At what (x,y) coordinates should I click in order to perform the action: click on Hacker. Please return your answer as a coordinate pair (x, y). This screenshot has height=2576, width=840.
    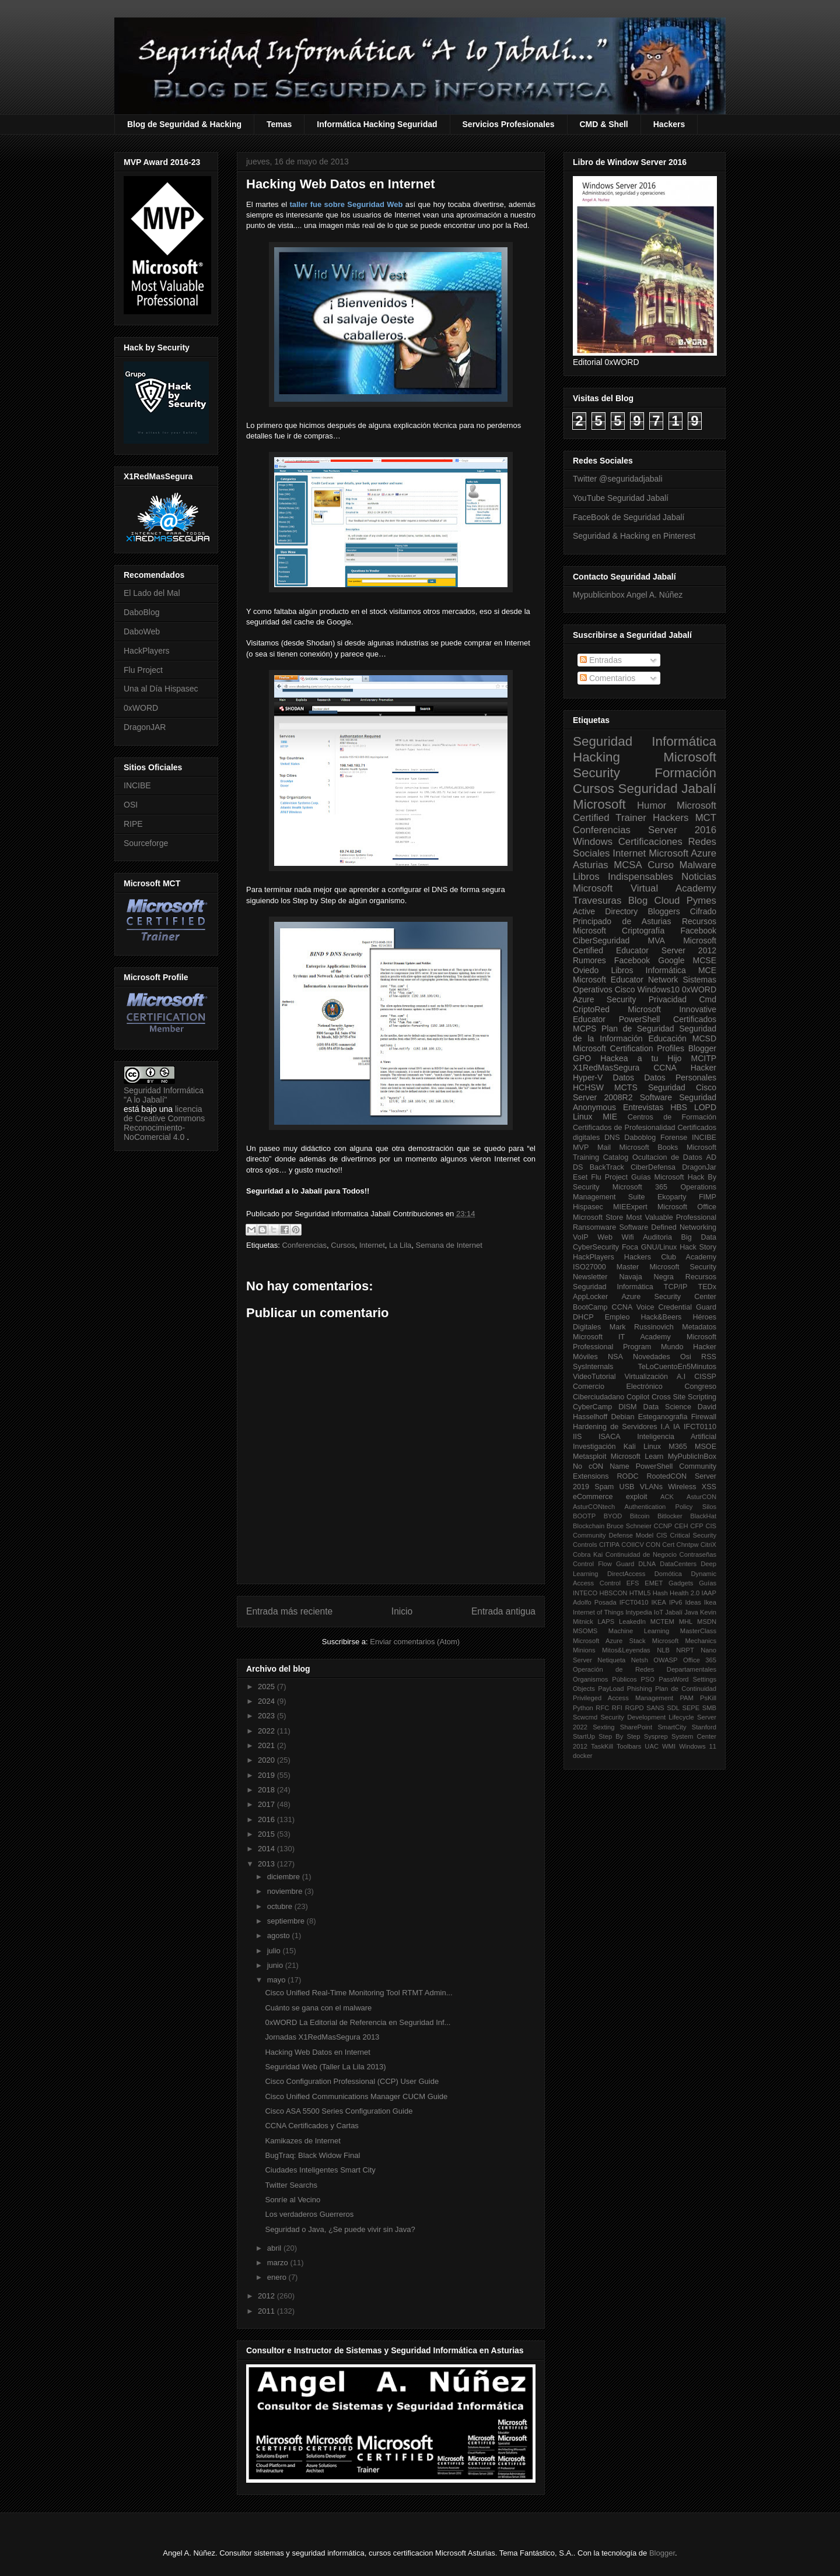
    Looking at the image, I should click on (703, 1067).